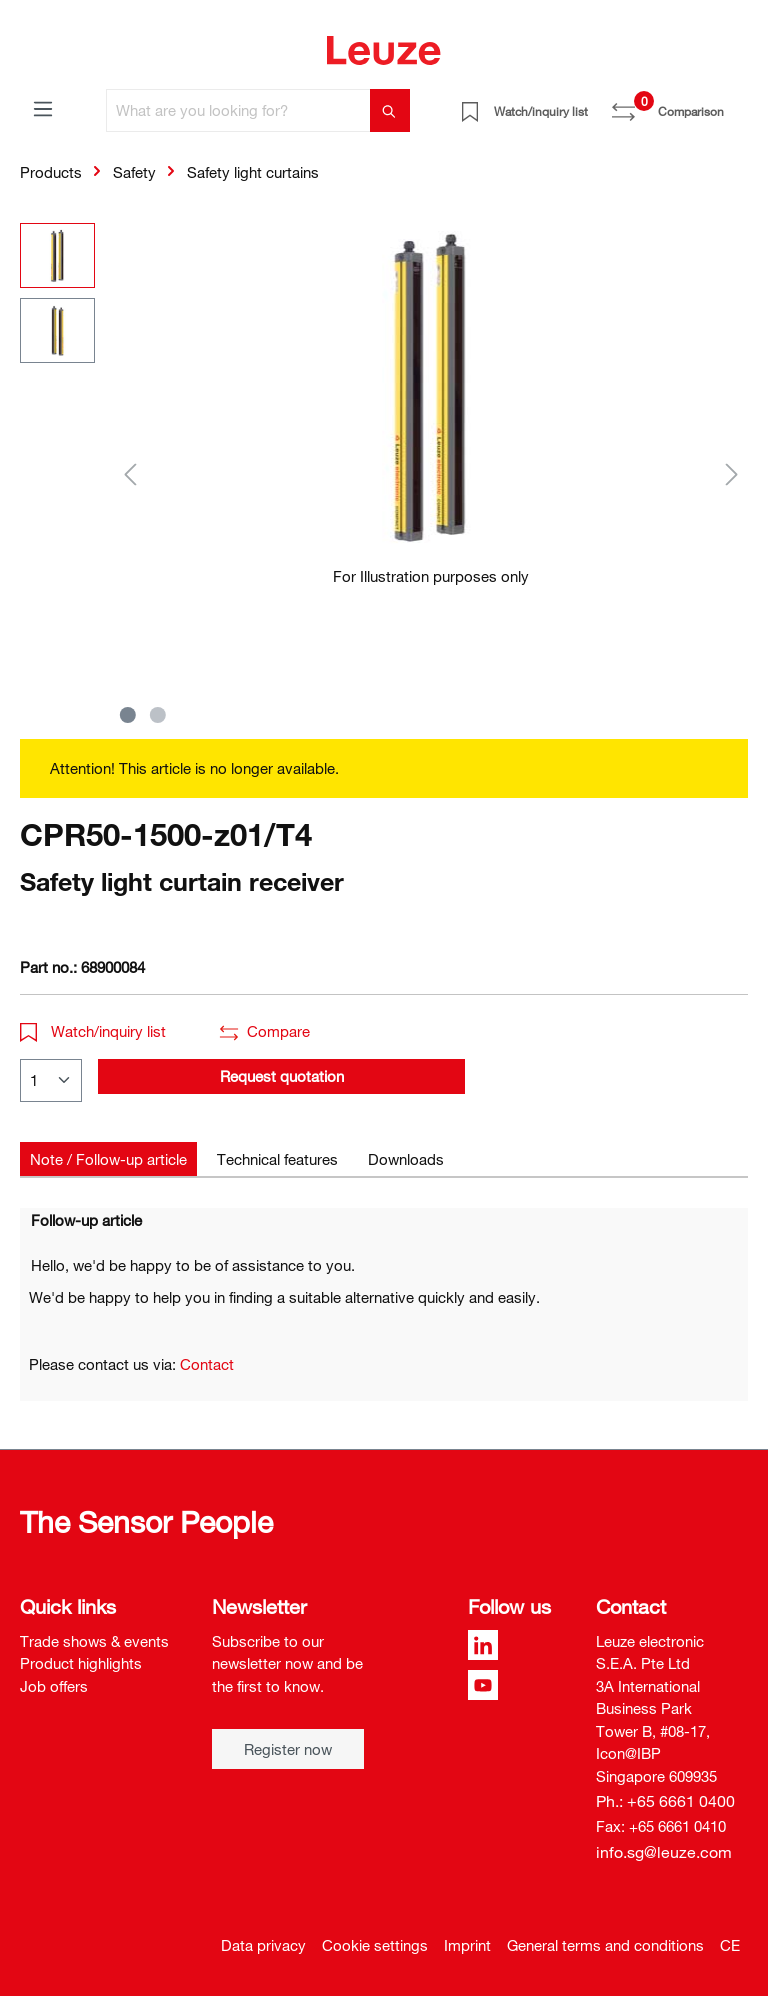 This screenshot has width=768, height=1996. What do you see at coordinates (390, 110) in the screenshot?
I see `[Search]` at bounding box center [390, 110].